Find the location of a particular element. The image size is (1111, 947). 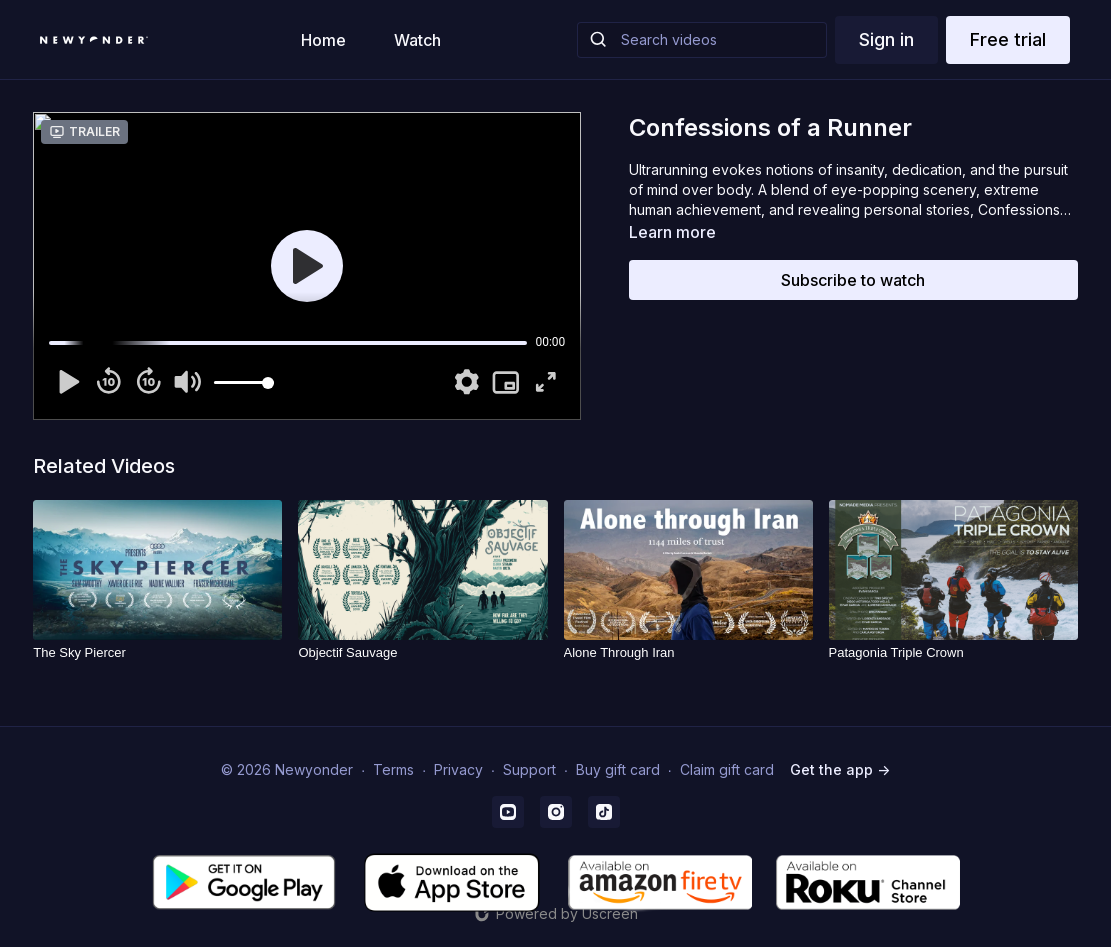

[The Sky Piercer] is located at coordinates (157, 653).